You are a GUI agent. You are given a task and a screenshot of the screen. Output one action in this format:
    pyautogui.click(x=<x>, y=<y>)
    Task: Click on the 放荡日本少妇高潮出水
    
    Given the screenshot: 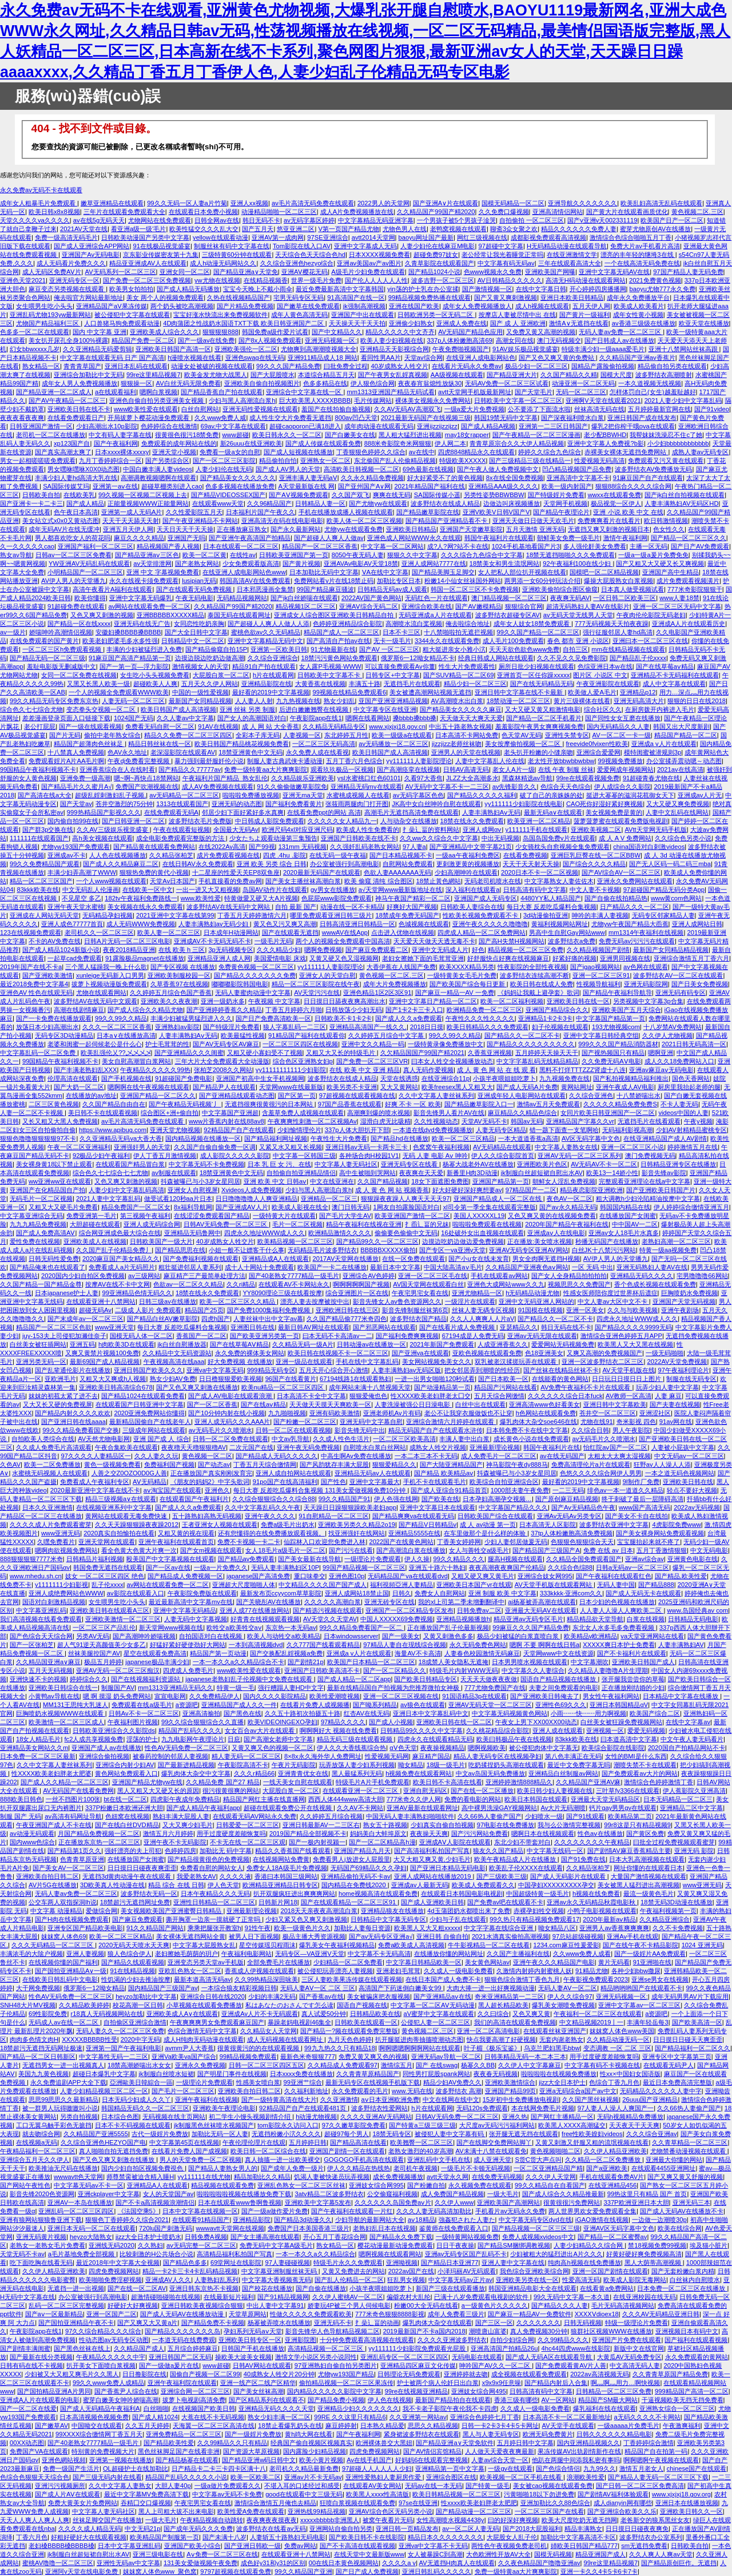 What is the action you would take?
    pyautogui.click(x=47, y=1026)
    